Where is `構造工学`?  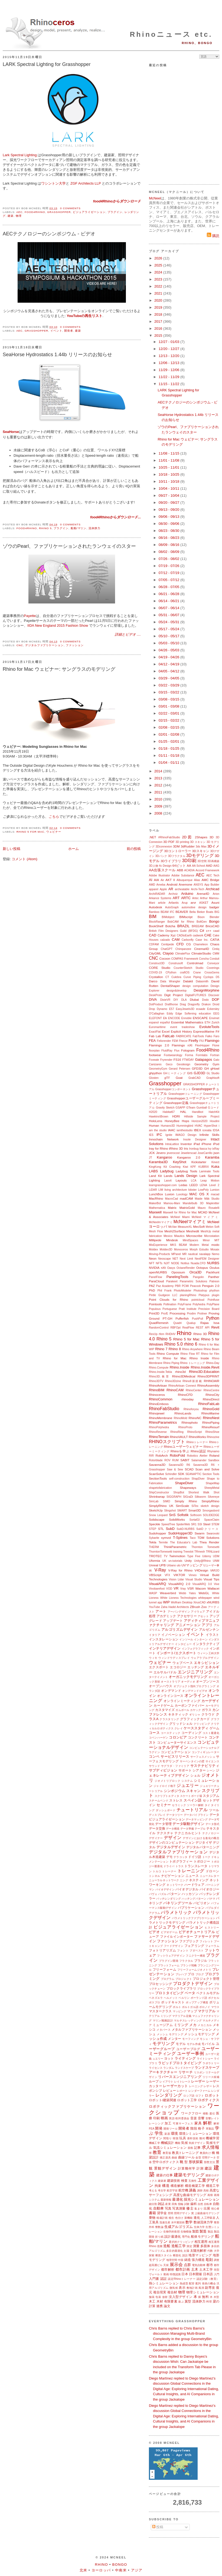
構造工学 is located at coordinates (212, 2185).